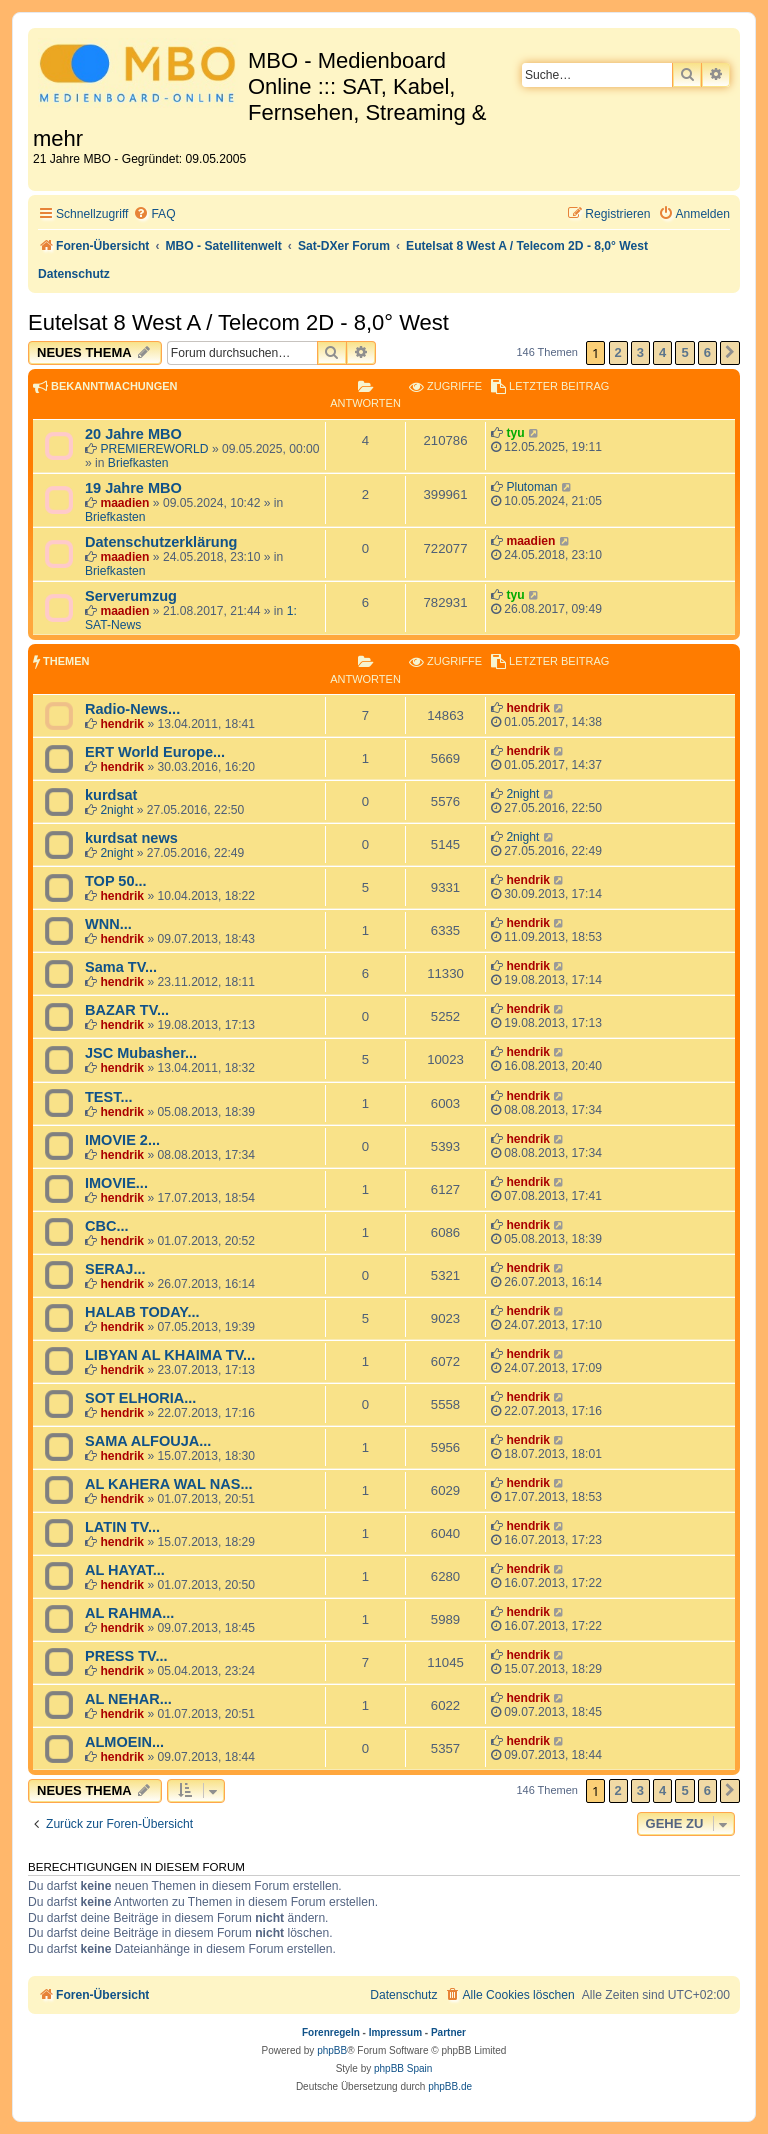 The image size is (768, 2134). What do you see at coordinates (161, 542) in the screenshot?
I see `Datenschutzerklärung` at bounding box center [161, 542].